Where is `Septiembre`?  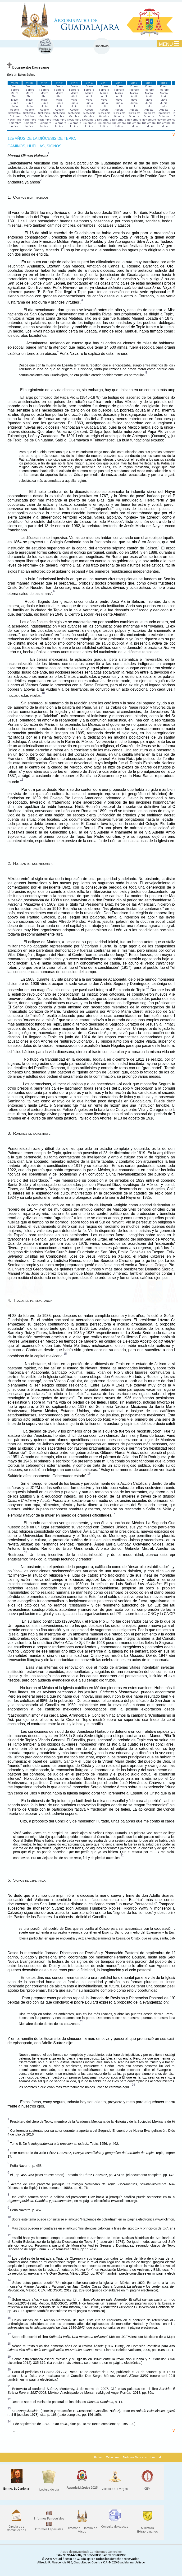
Septiembre is located at coordinates (15, 113).